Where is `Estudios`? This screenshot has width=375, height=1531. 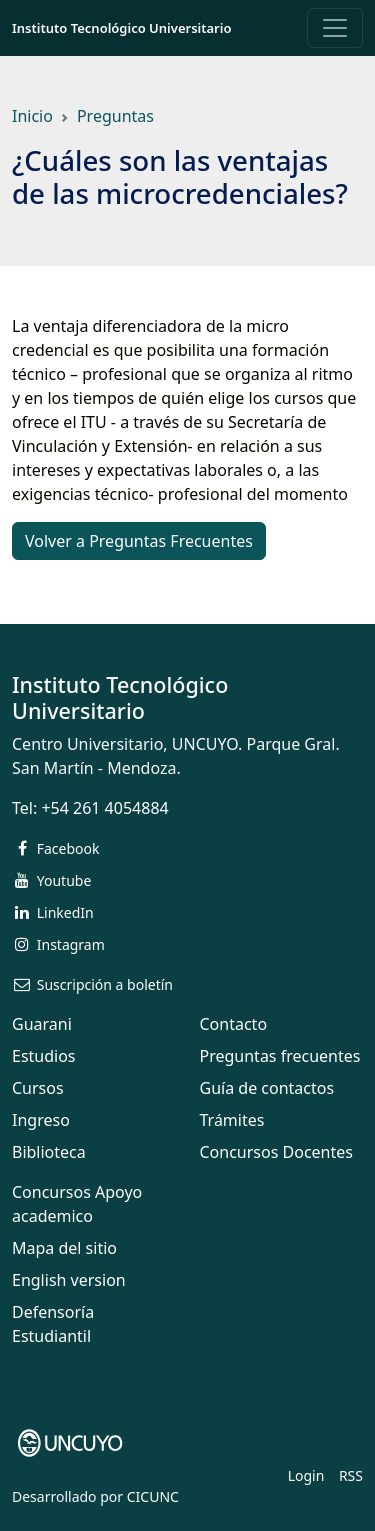 Estudios is located at coordinates (44, 1056).